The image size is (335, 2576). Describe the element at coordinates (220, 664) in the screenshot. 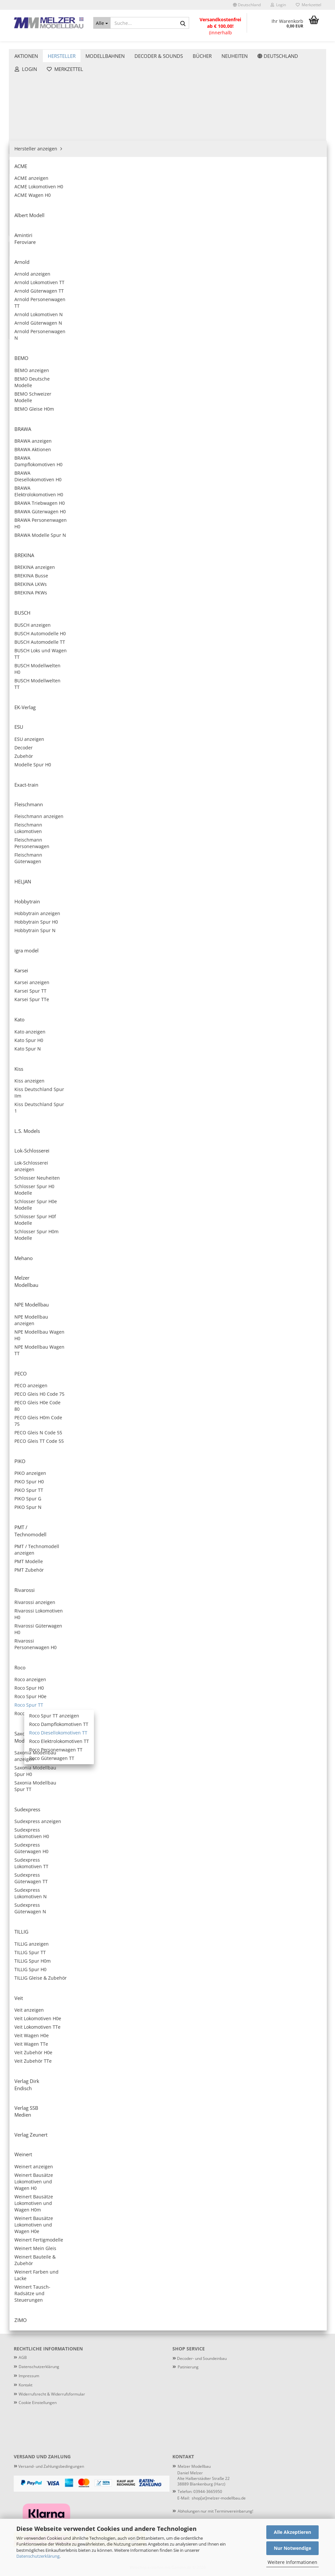

I see `Roco 7380016 - Diesellokomotive BR 261 der DB, Ep. IV` at that location.